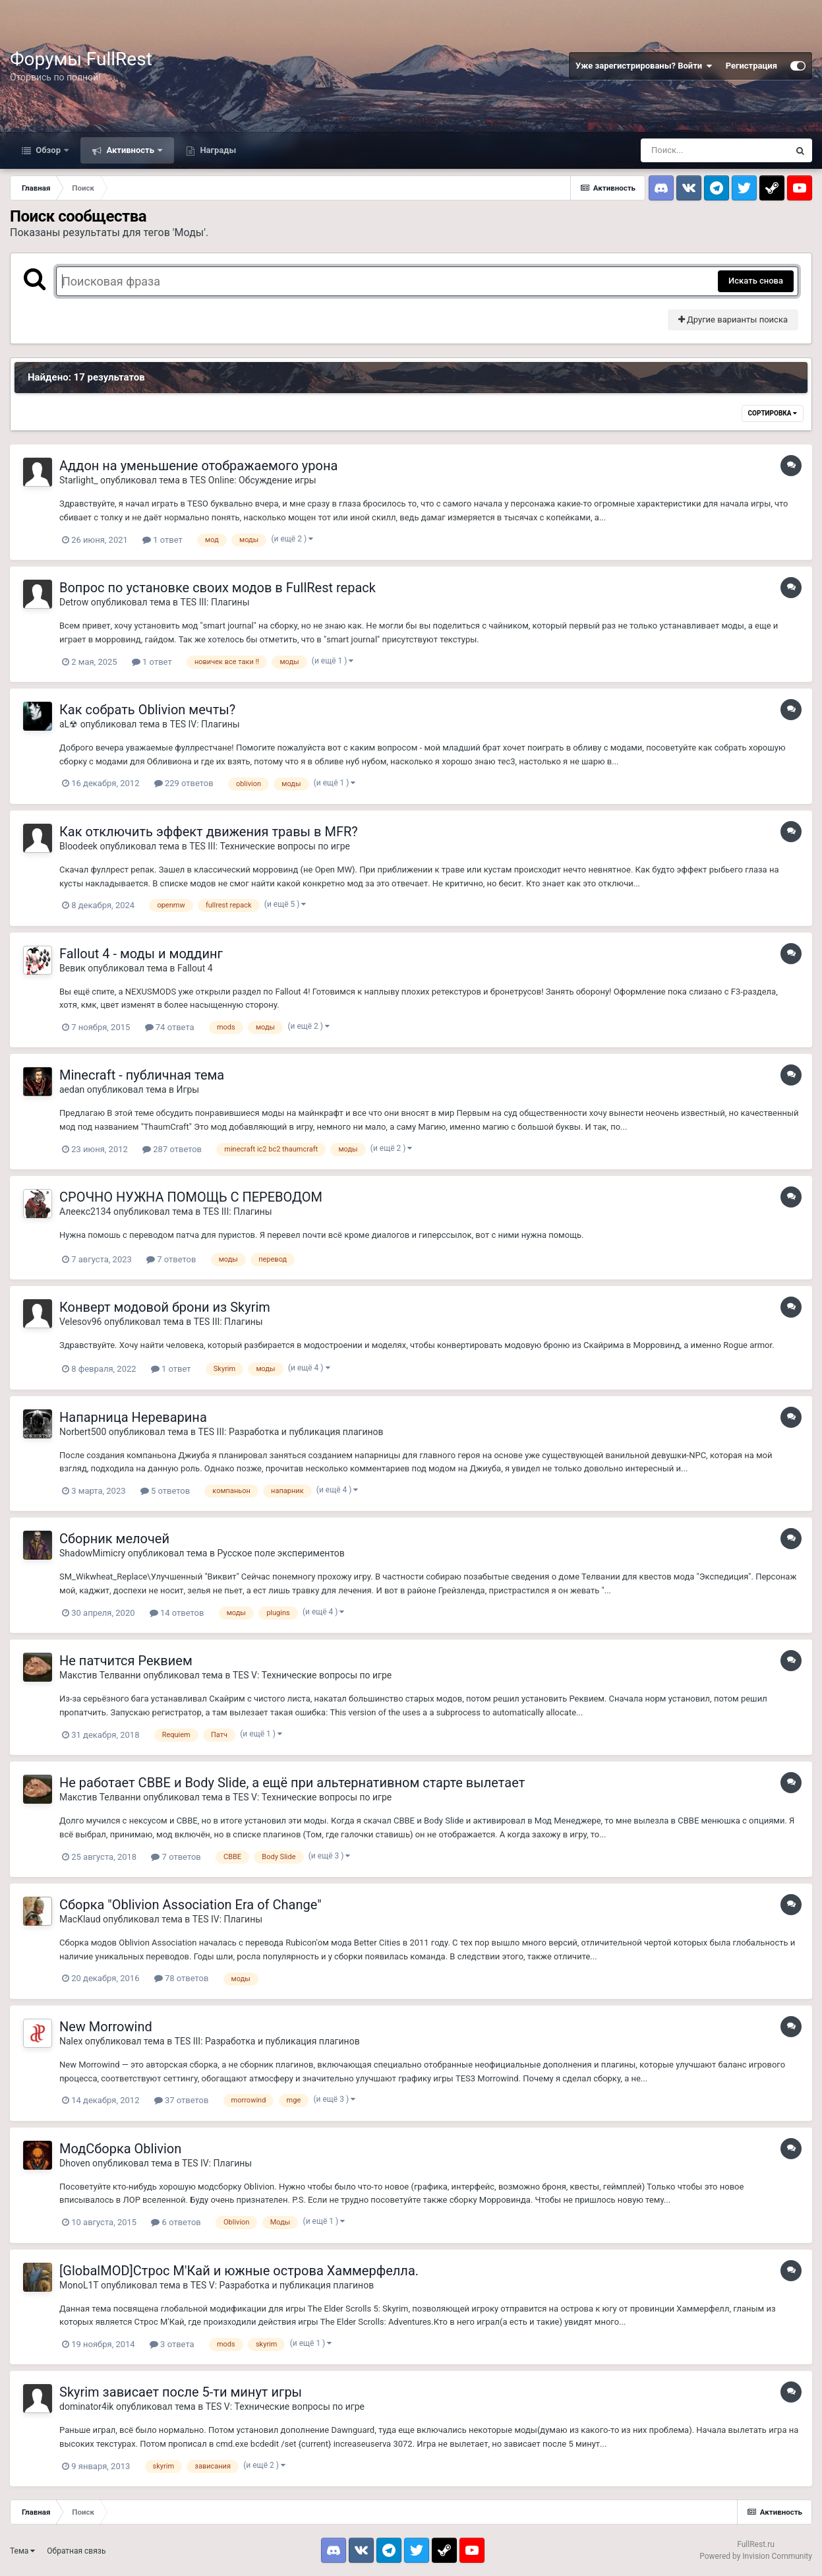 This screenshot has height=2576, width=822. What do you see at coordinates (208, 832) in the screenshot?
I see `Как отключить эффект движения травы в MFR?` at bounding box center [208, 832].